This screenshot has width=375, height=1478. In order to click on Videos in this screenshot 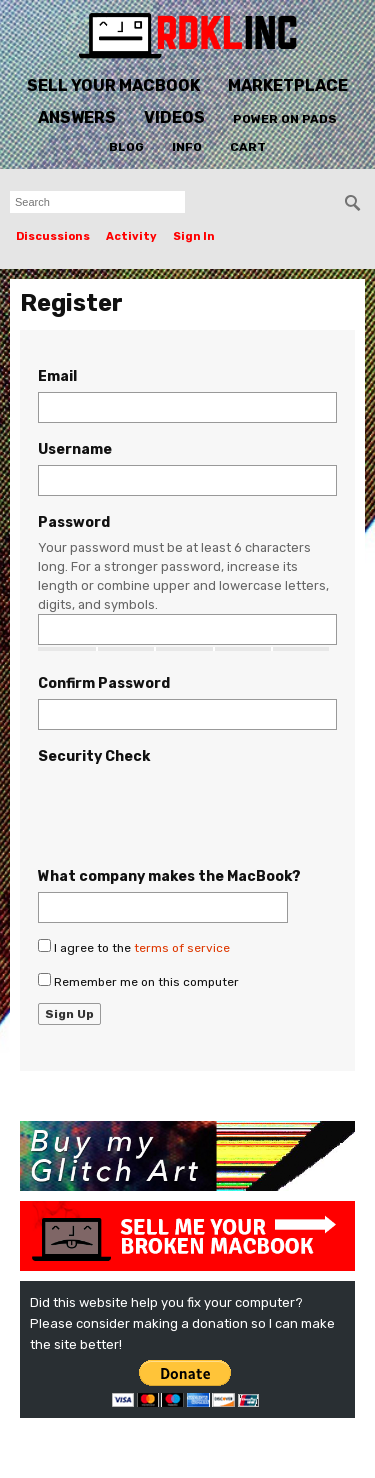, I will do `click(174, 117)`.